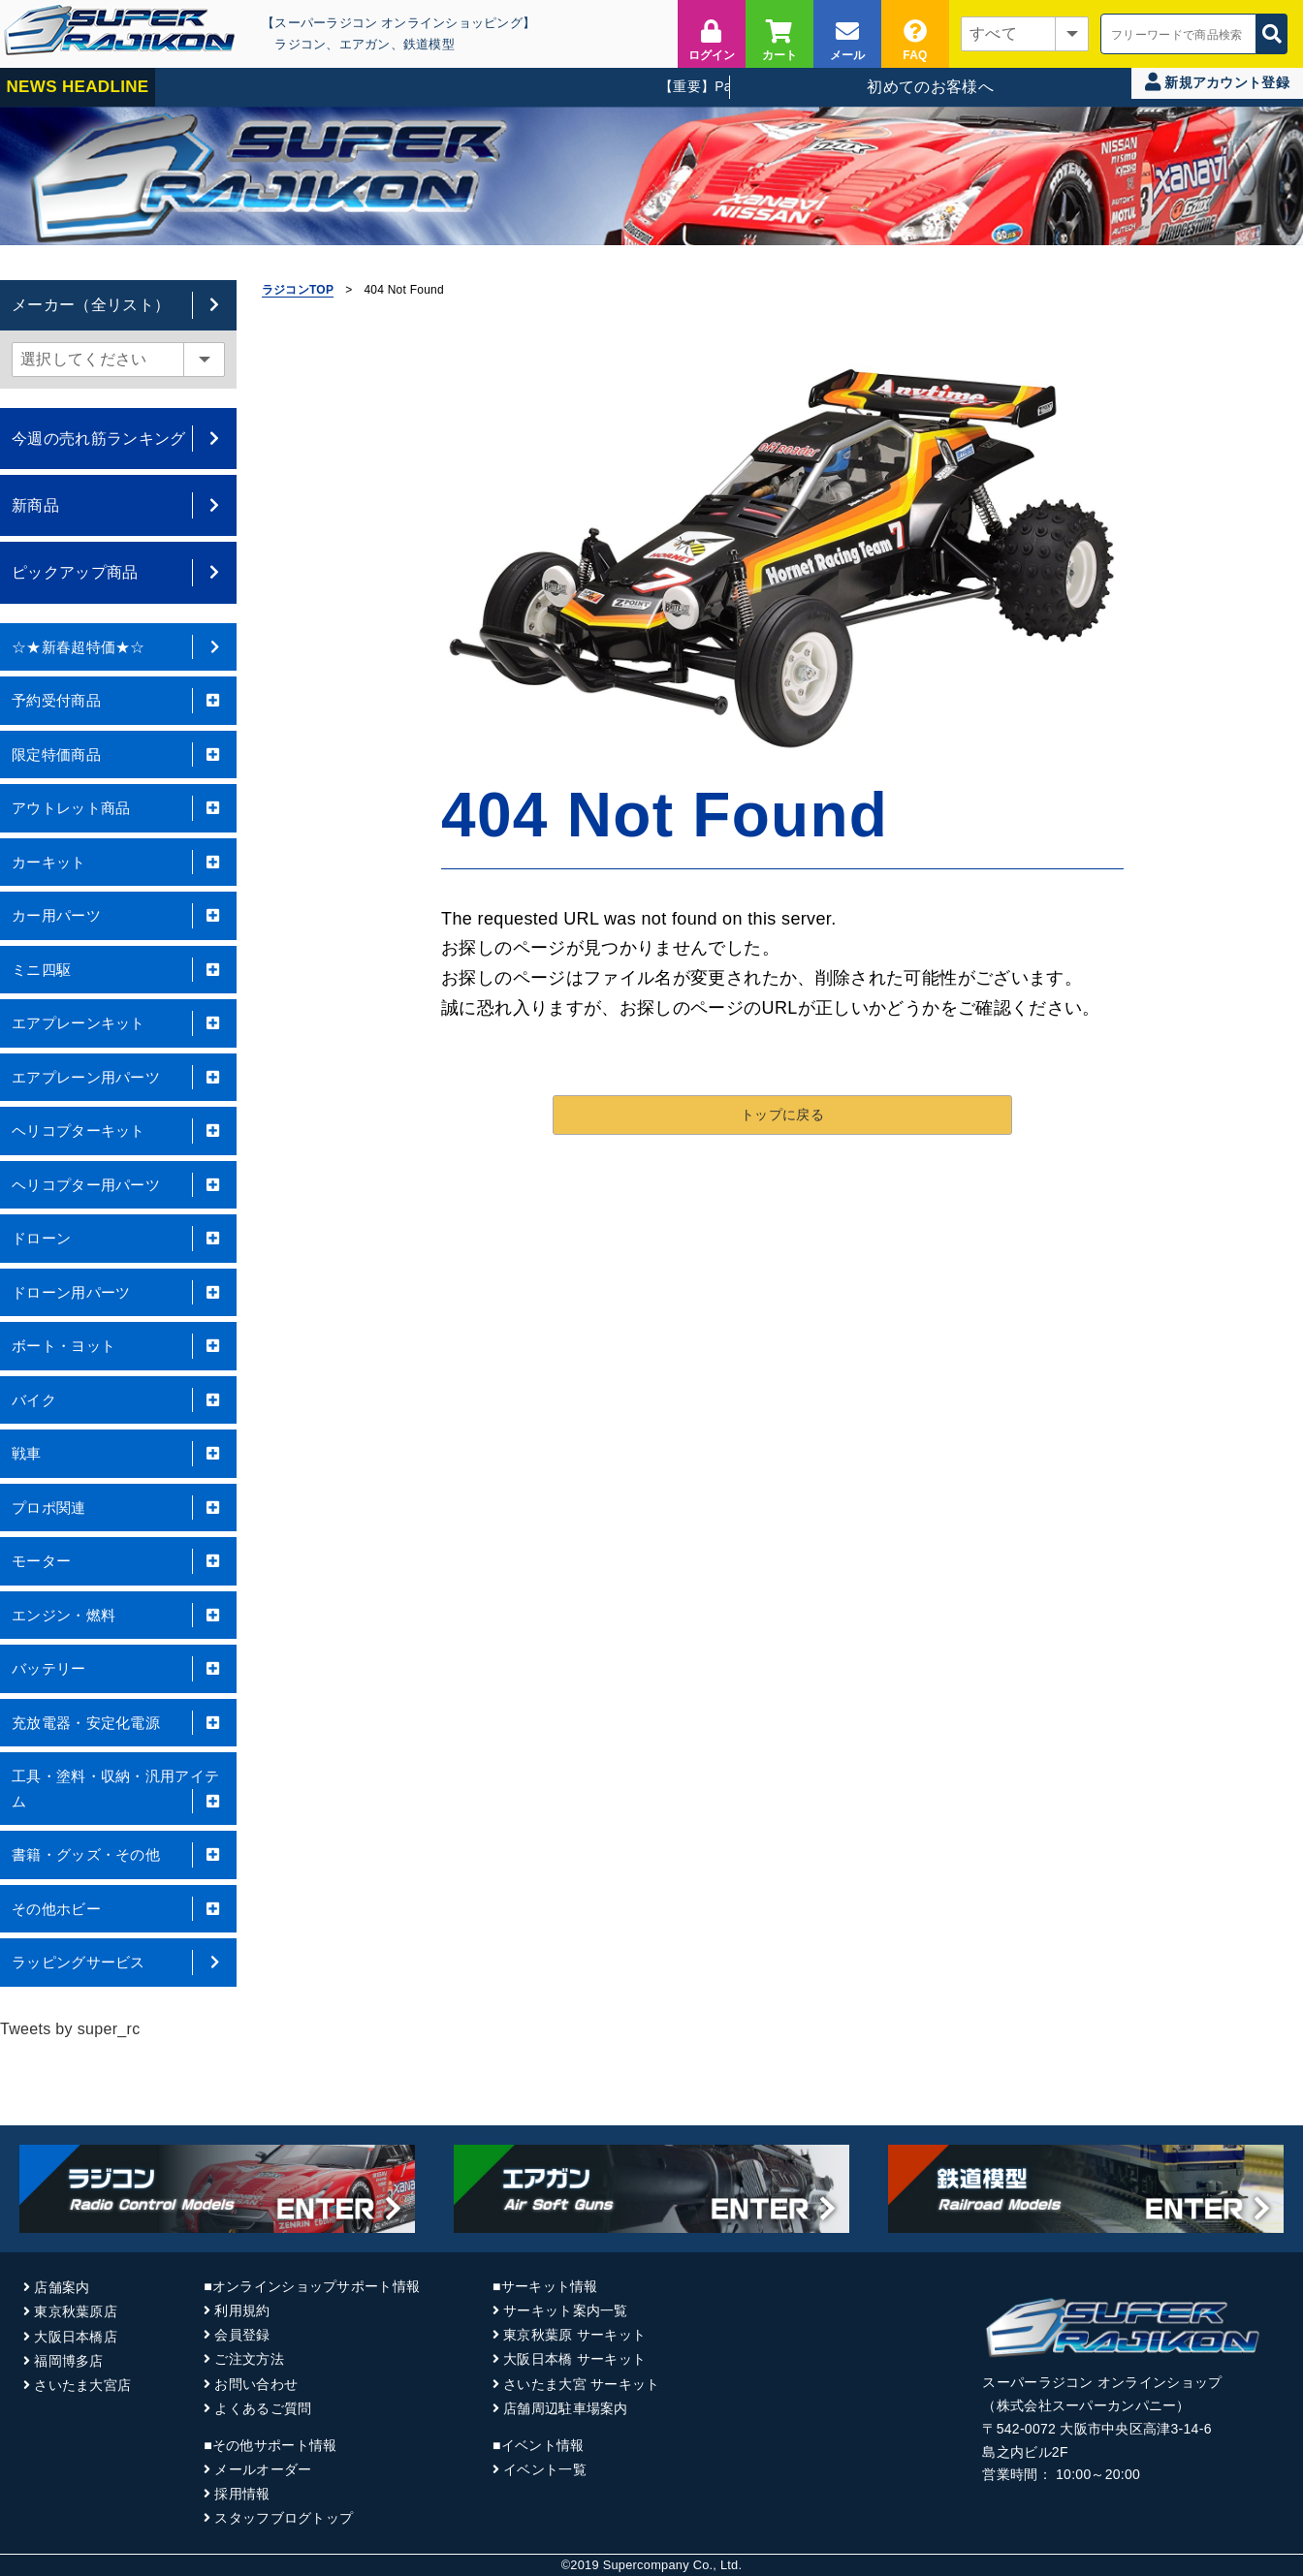 The width and height of the screenshot is (1303, 2576). Describe the element at coordinates (118, 305) in the screenshot. I see `メーカー（全リスト）` at that location.